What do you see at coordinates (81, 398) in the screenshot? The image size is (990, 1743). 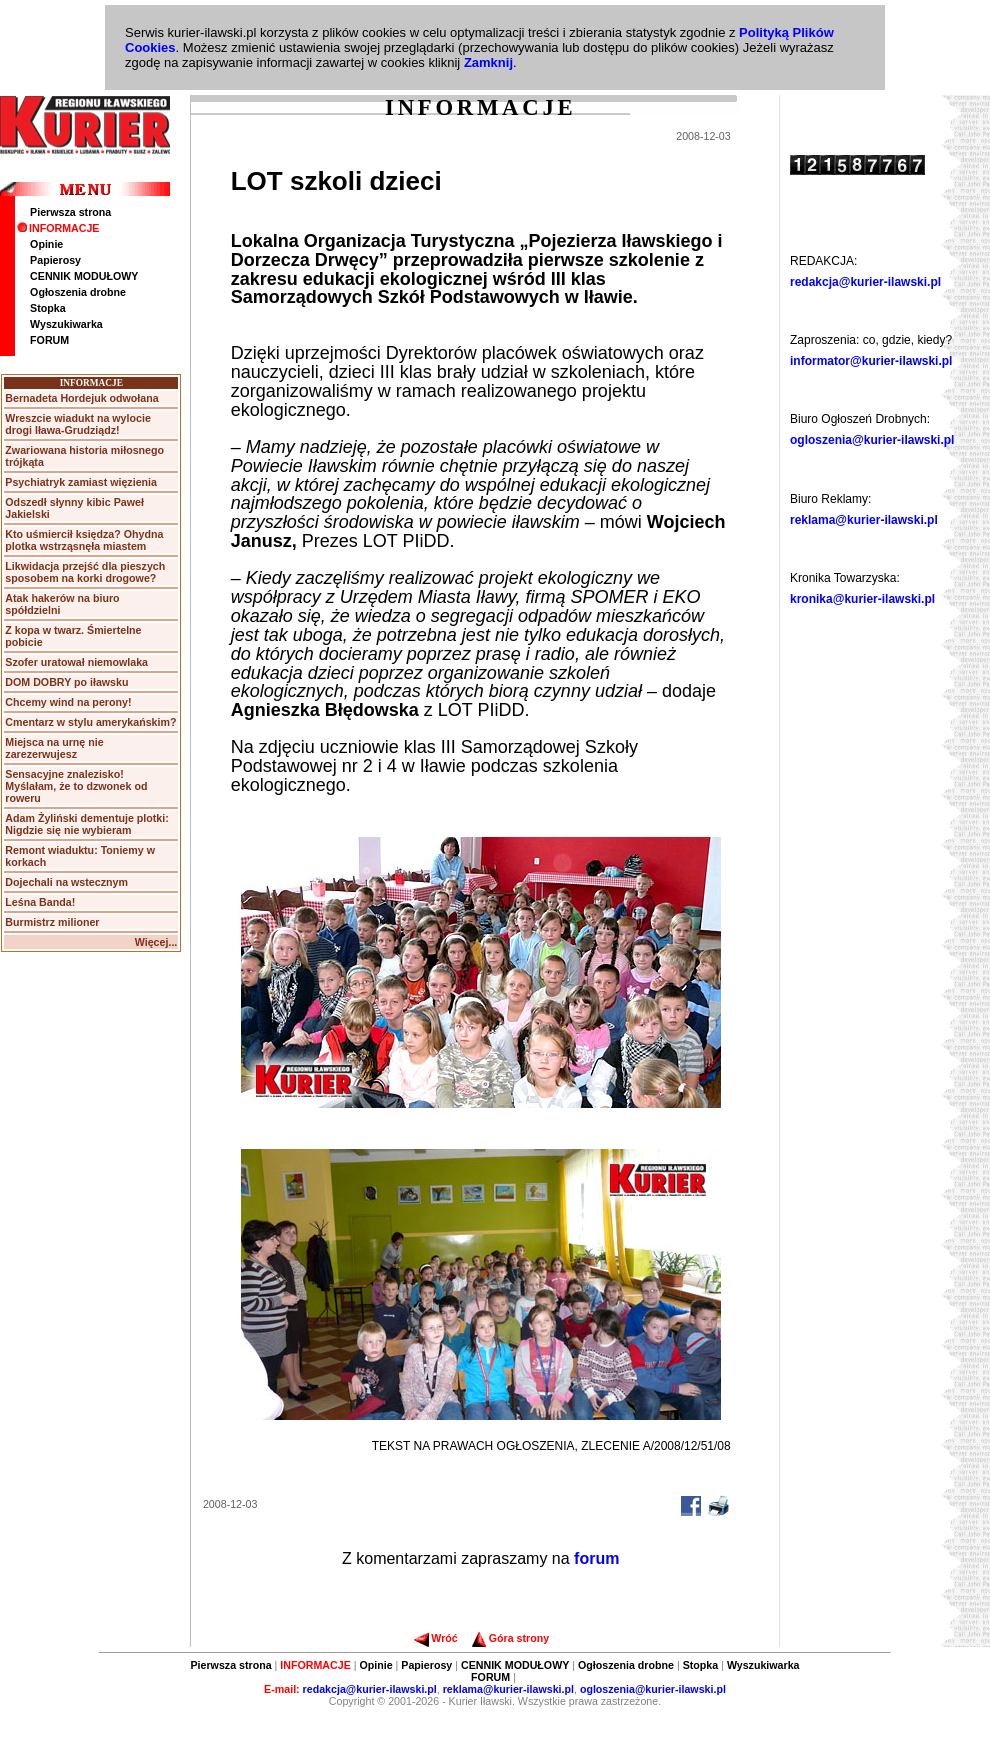 I see `Bernadeta Hordejuk odwołana` at bounding box center [81, 398].